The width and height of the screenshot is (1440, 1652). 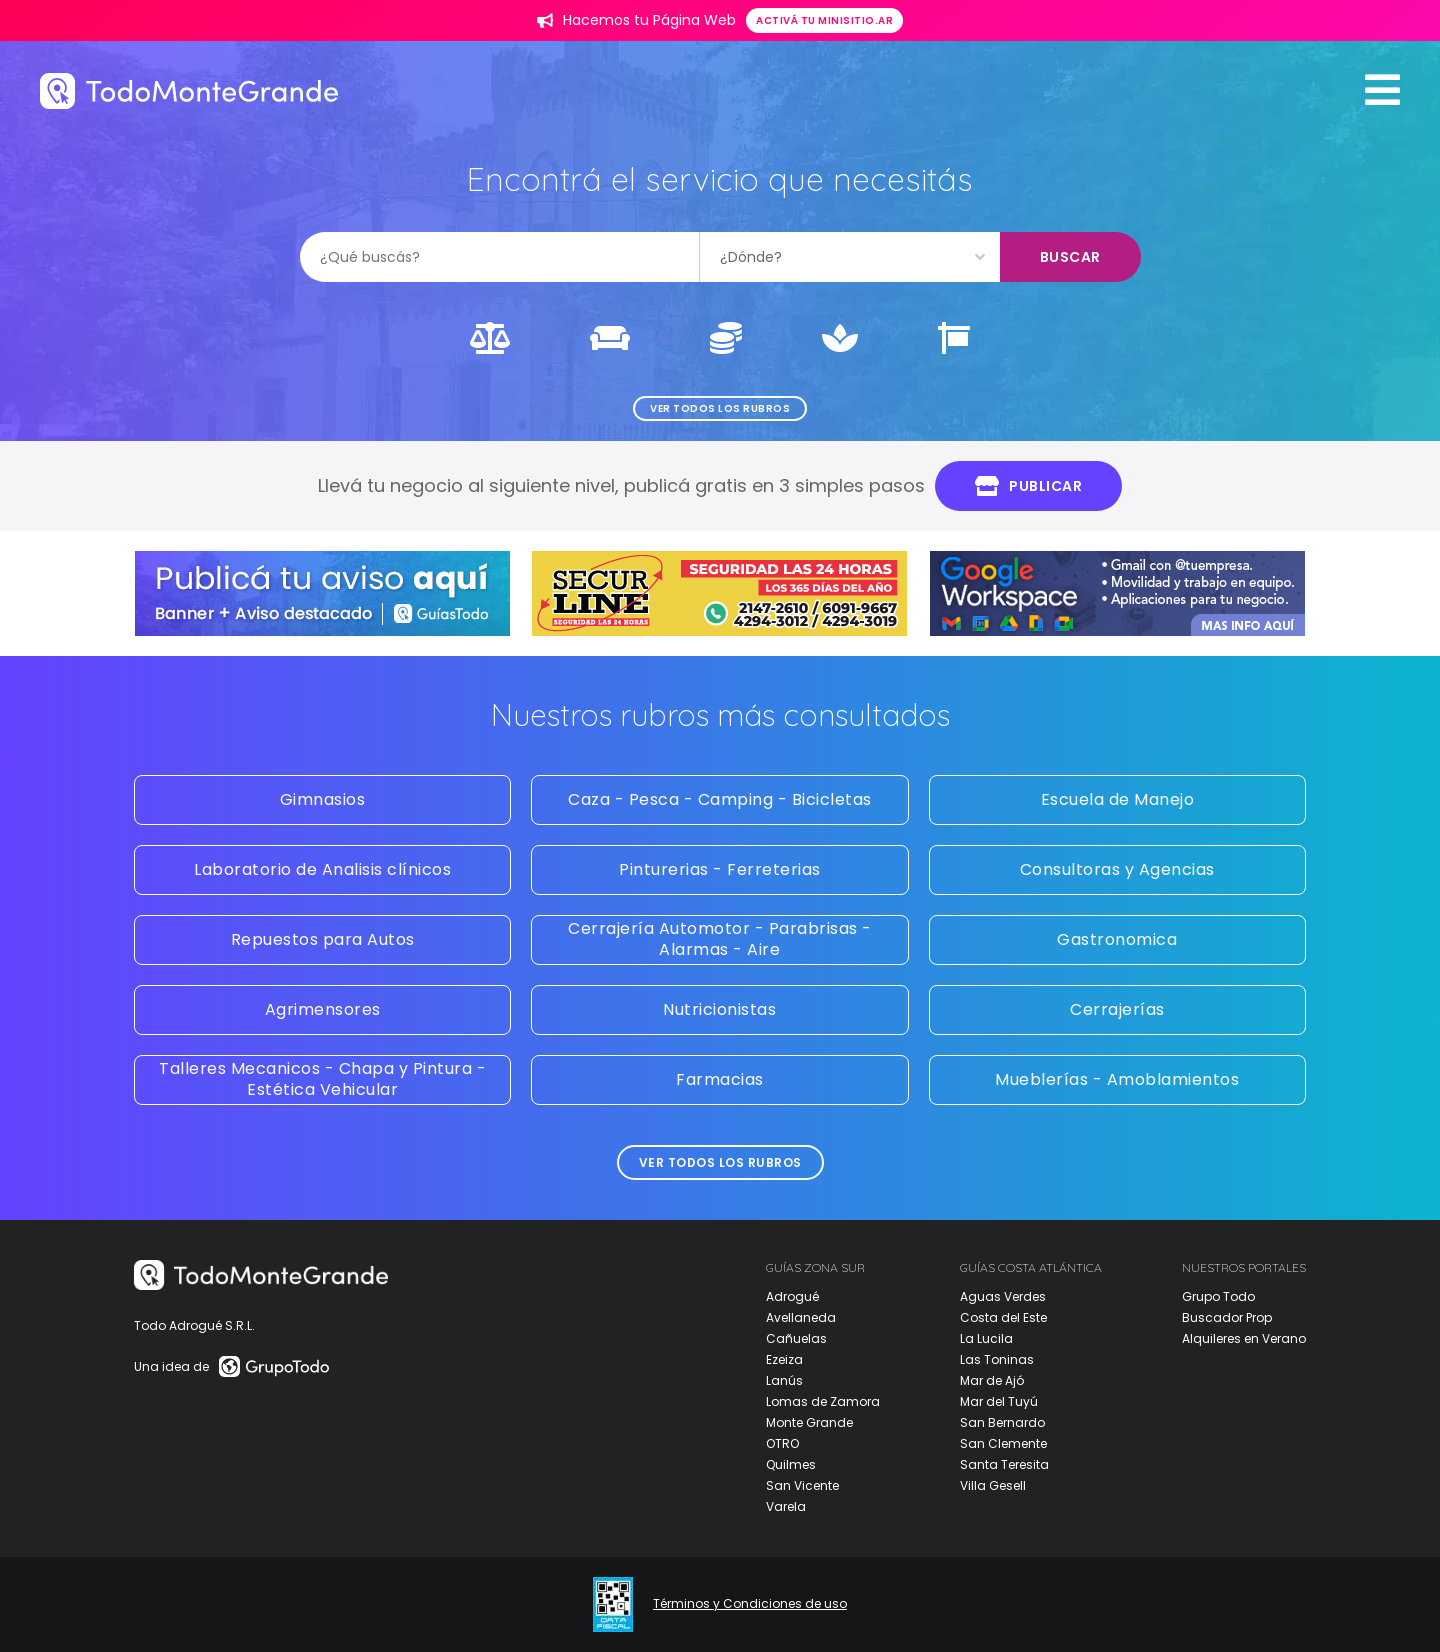 What do you see at coordinates (1117, 1079) in the screenshot?
I see `Mueblerías - Amoblamientos` at bounding box center [1117, 1079].